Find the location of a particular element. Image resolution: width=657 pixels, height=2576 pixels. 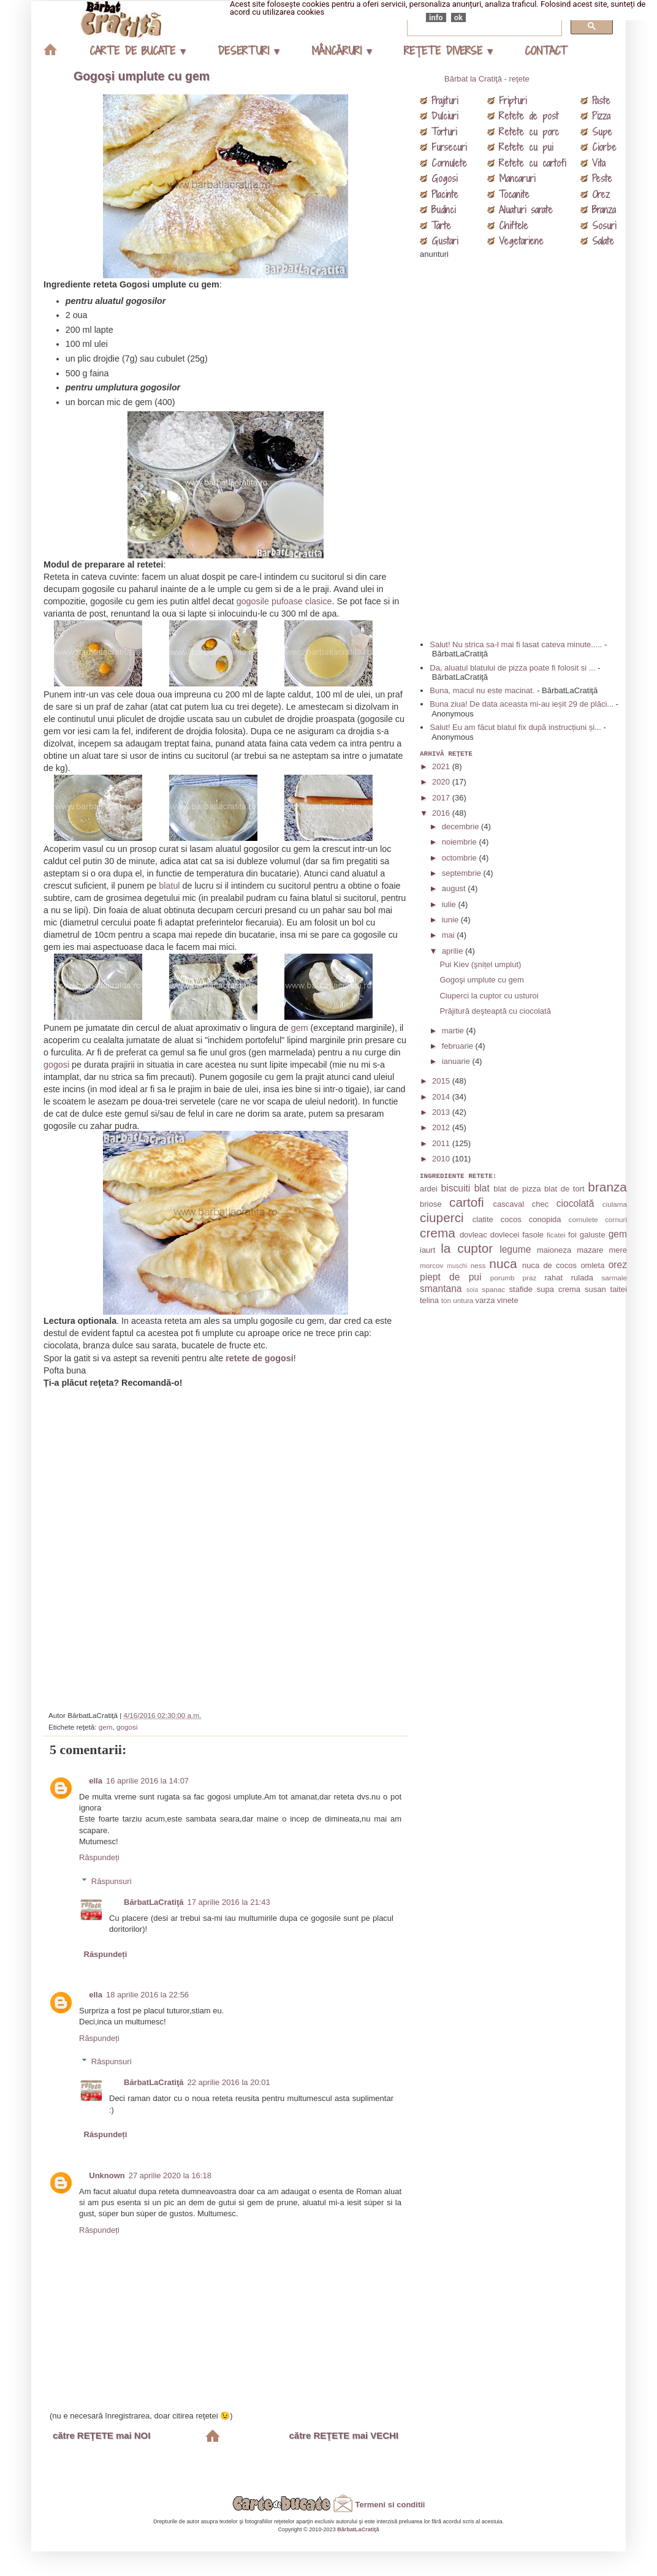

spanac is located at coordinates (493, 1289).